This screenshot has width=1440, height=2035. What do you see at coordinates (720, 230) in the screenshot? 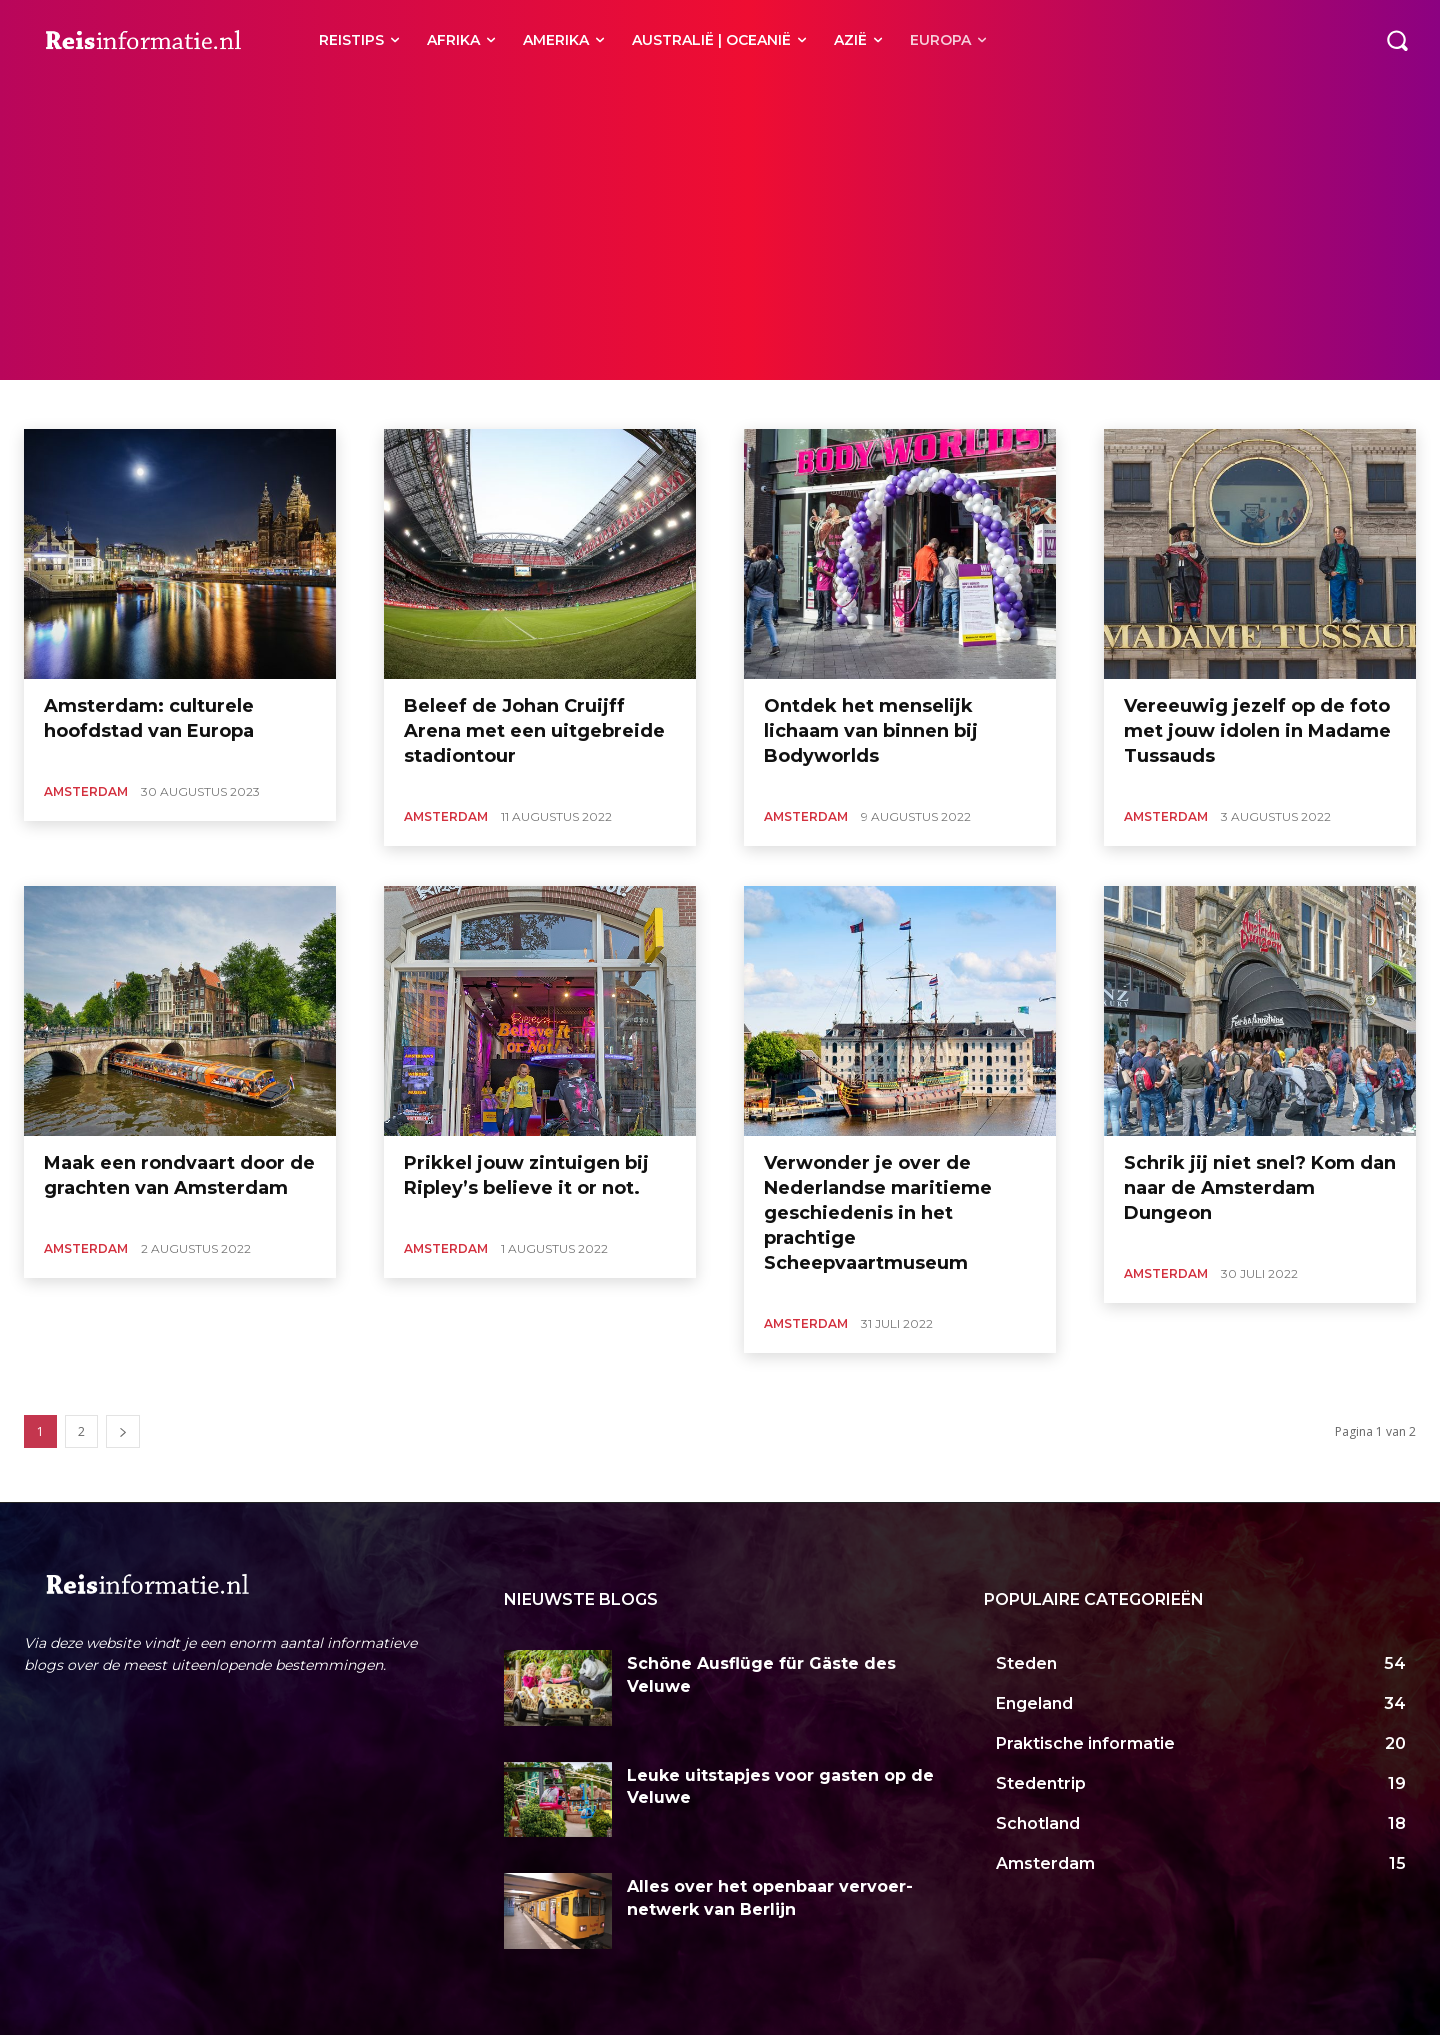
I see `[Advertisement]` at bounding box center [720, 230].